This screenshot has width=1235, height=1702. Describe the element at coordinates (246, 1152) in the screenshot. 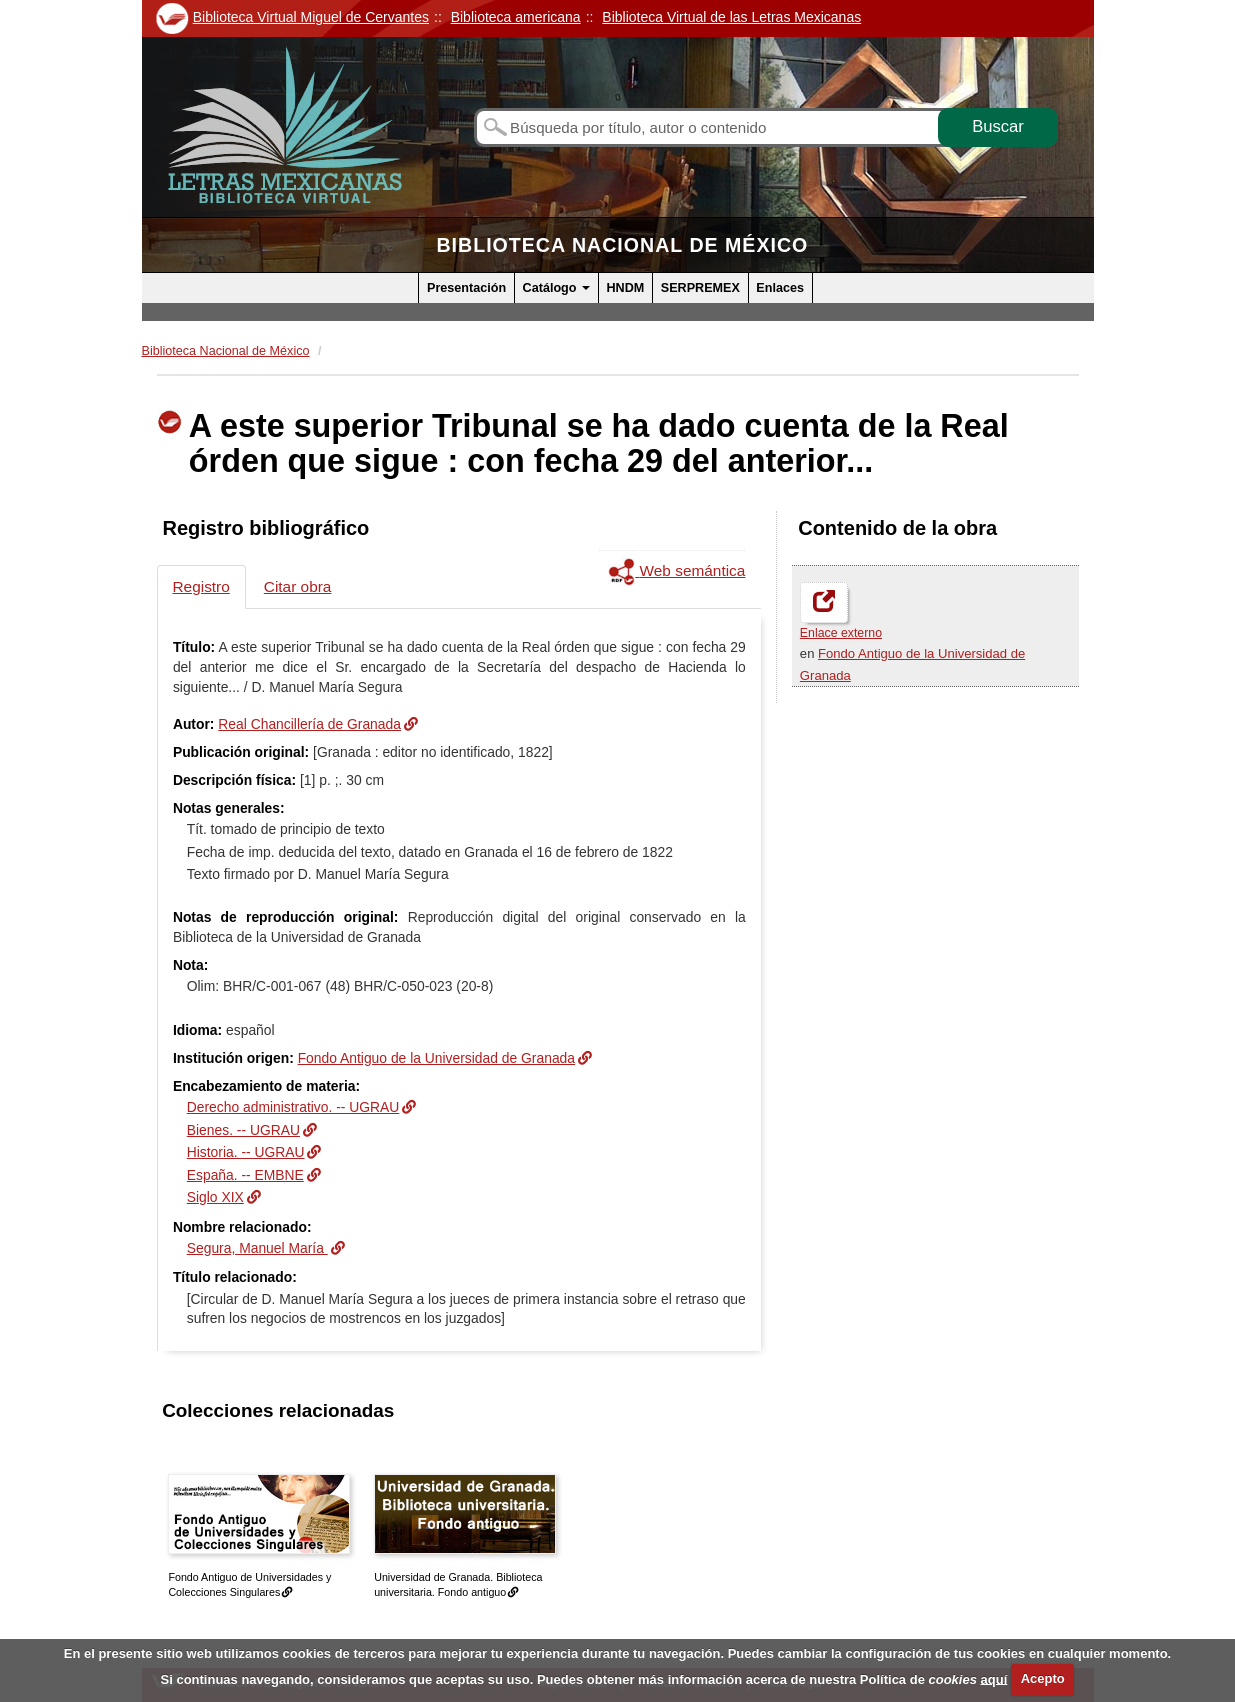

I see `Historia. -- UGRAU` at that location.